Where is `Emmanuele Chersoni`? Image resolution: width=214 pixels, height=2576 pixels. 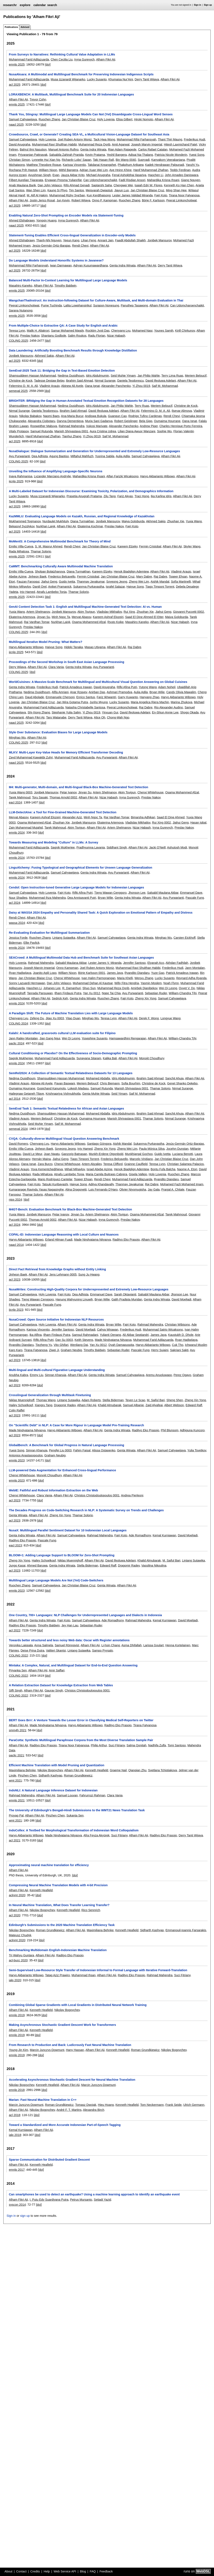
Emmanuele Chersoni is located at coordinates (60, 697).